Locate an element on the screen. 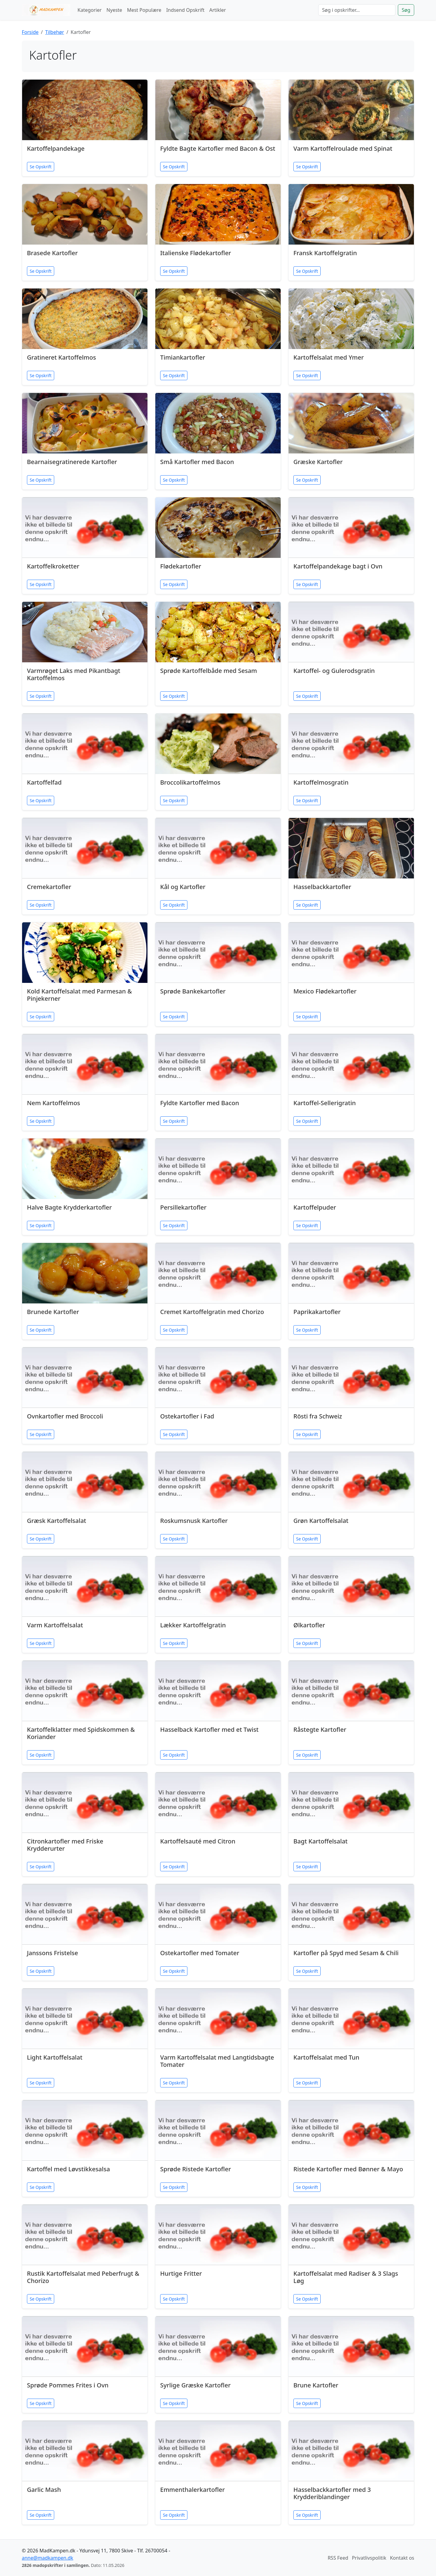 The width and height of the screenshot is (436, 2576). Cremekartofler is located at coordinates (49, 887).